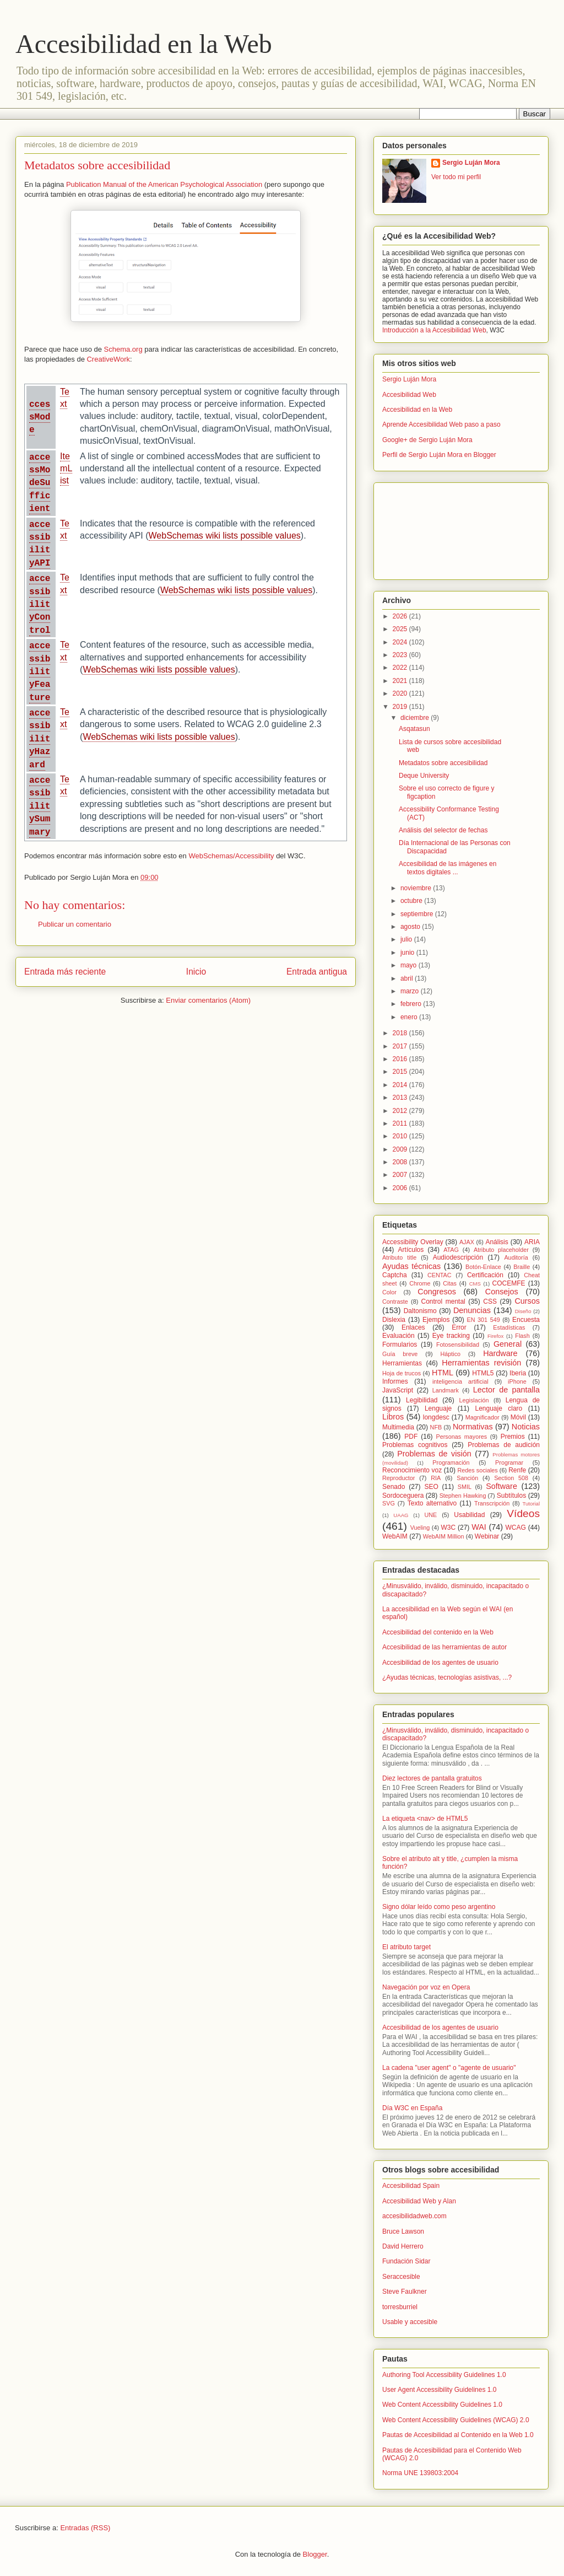 This screenshot has width=564, height=2576. Describe the element at coordinates (411, 1266) in the screenshot. I see `Ayudas técnicas` at that location.